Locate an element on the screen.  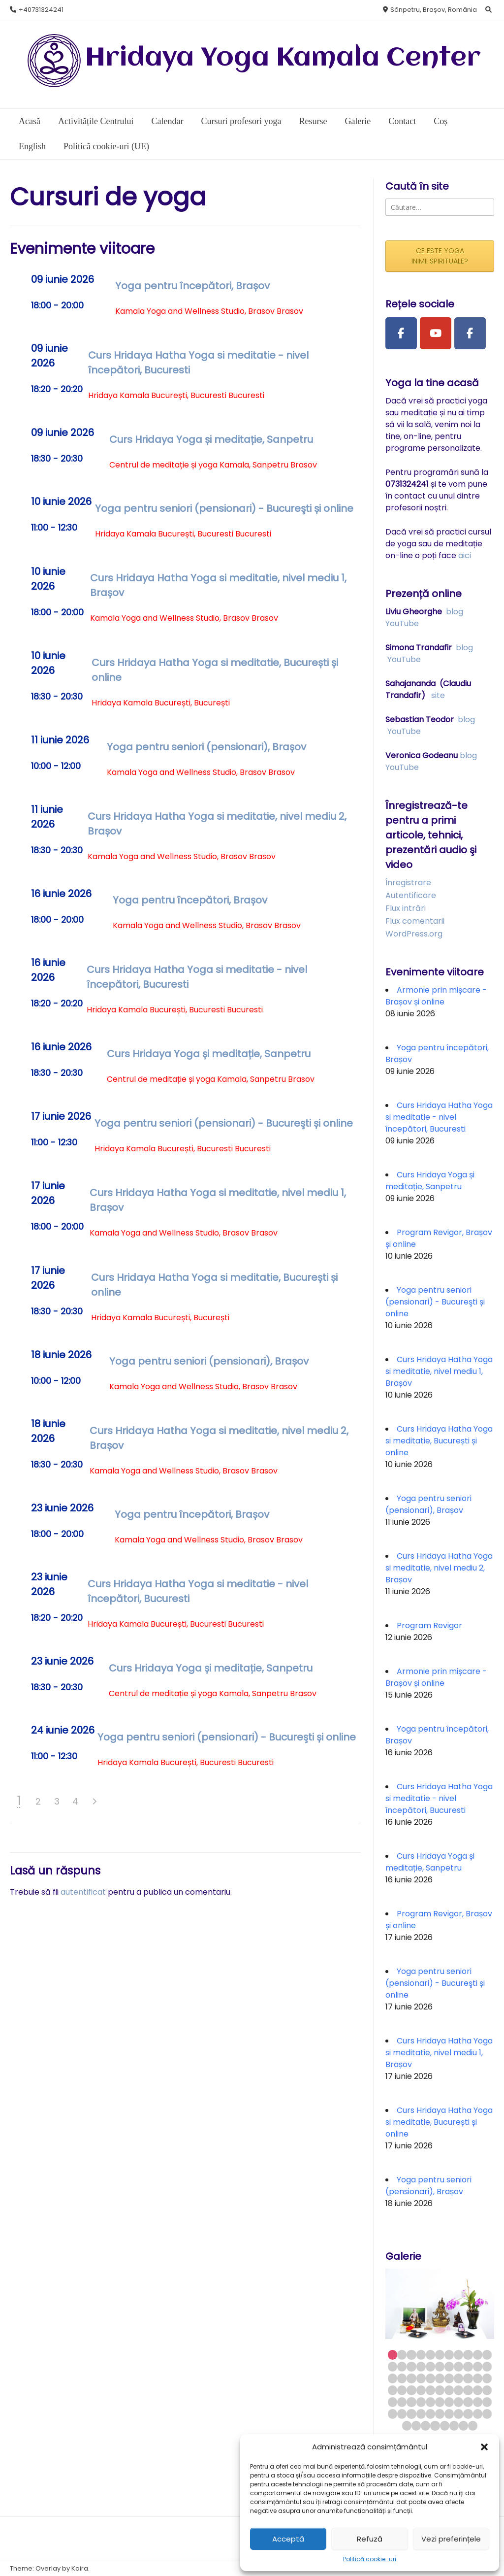
YouTube is located at coordinates (402, 623).